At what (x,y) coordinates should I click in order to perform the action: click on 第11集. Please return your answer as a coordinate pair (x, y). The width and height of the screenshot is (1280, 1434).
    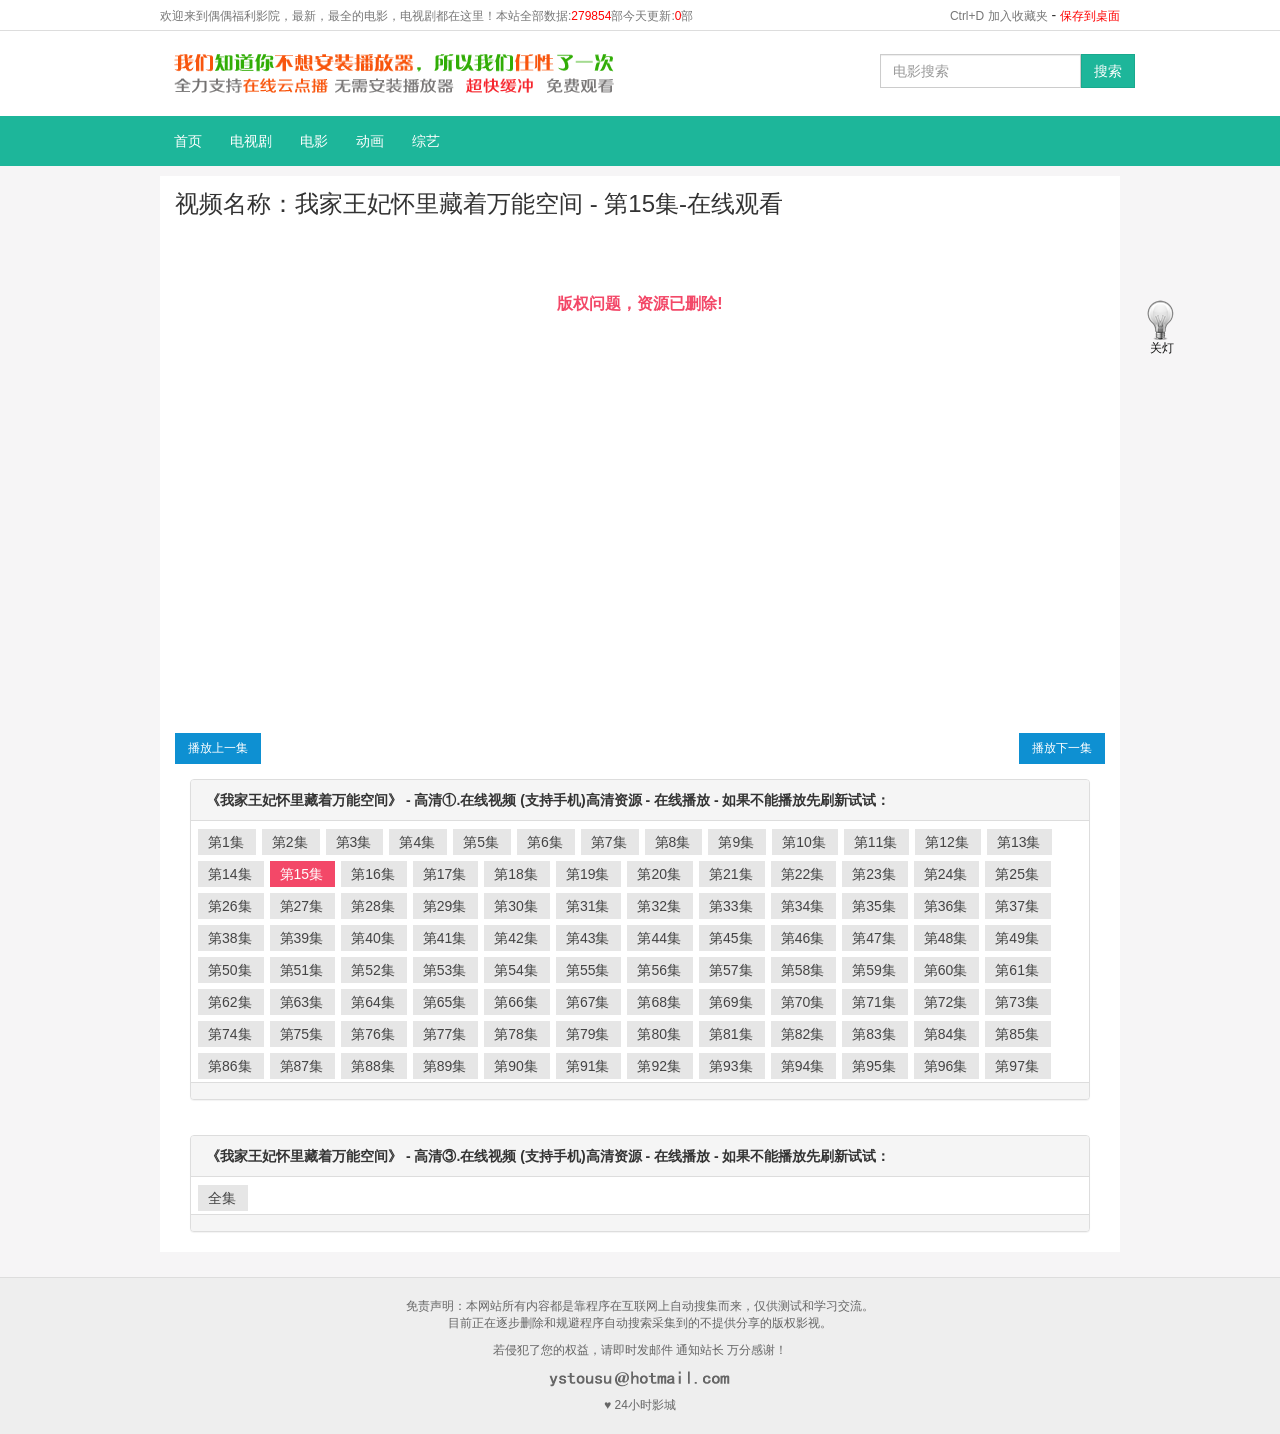
    Looking at the image, I should click on (876, 842).